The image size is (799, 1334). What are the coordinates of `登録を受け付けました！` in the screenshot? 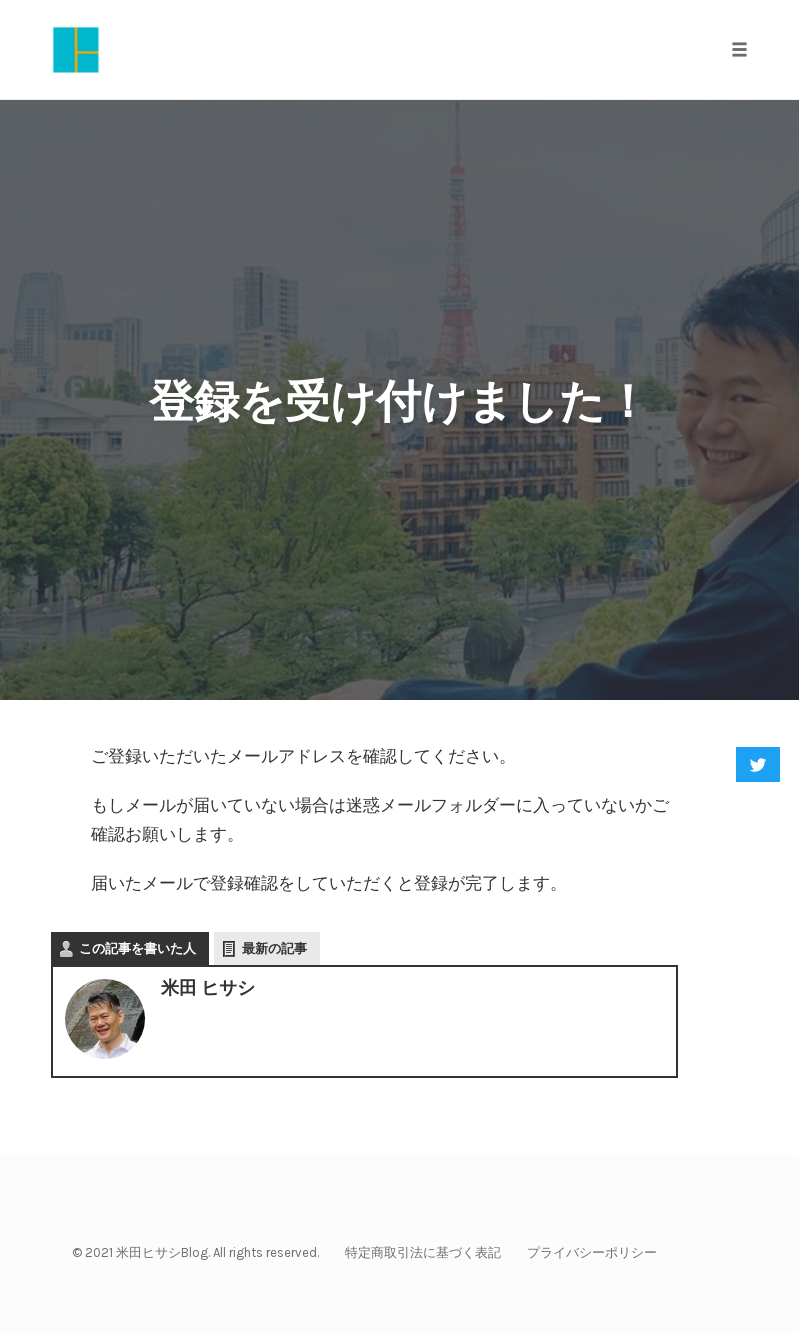 It's located at (399, 401).